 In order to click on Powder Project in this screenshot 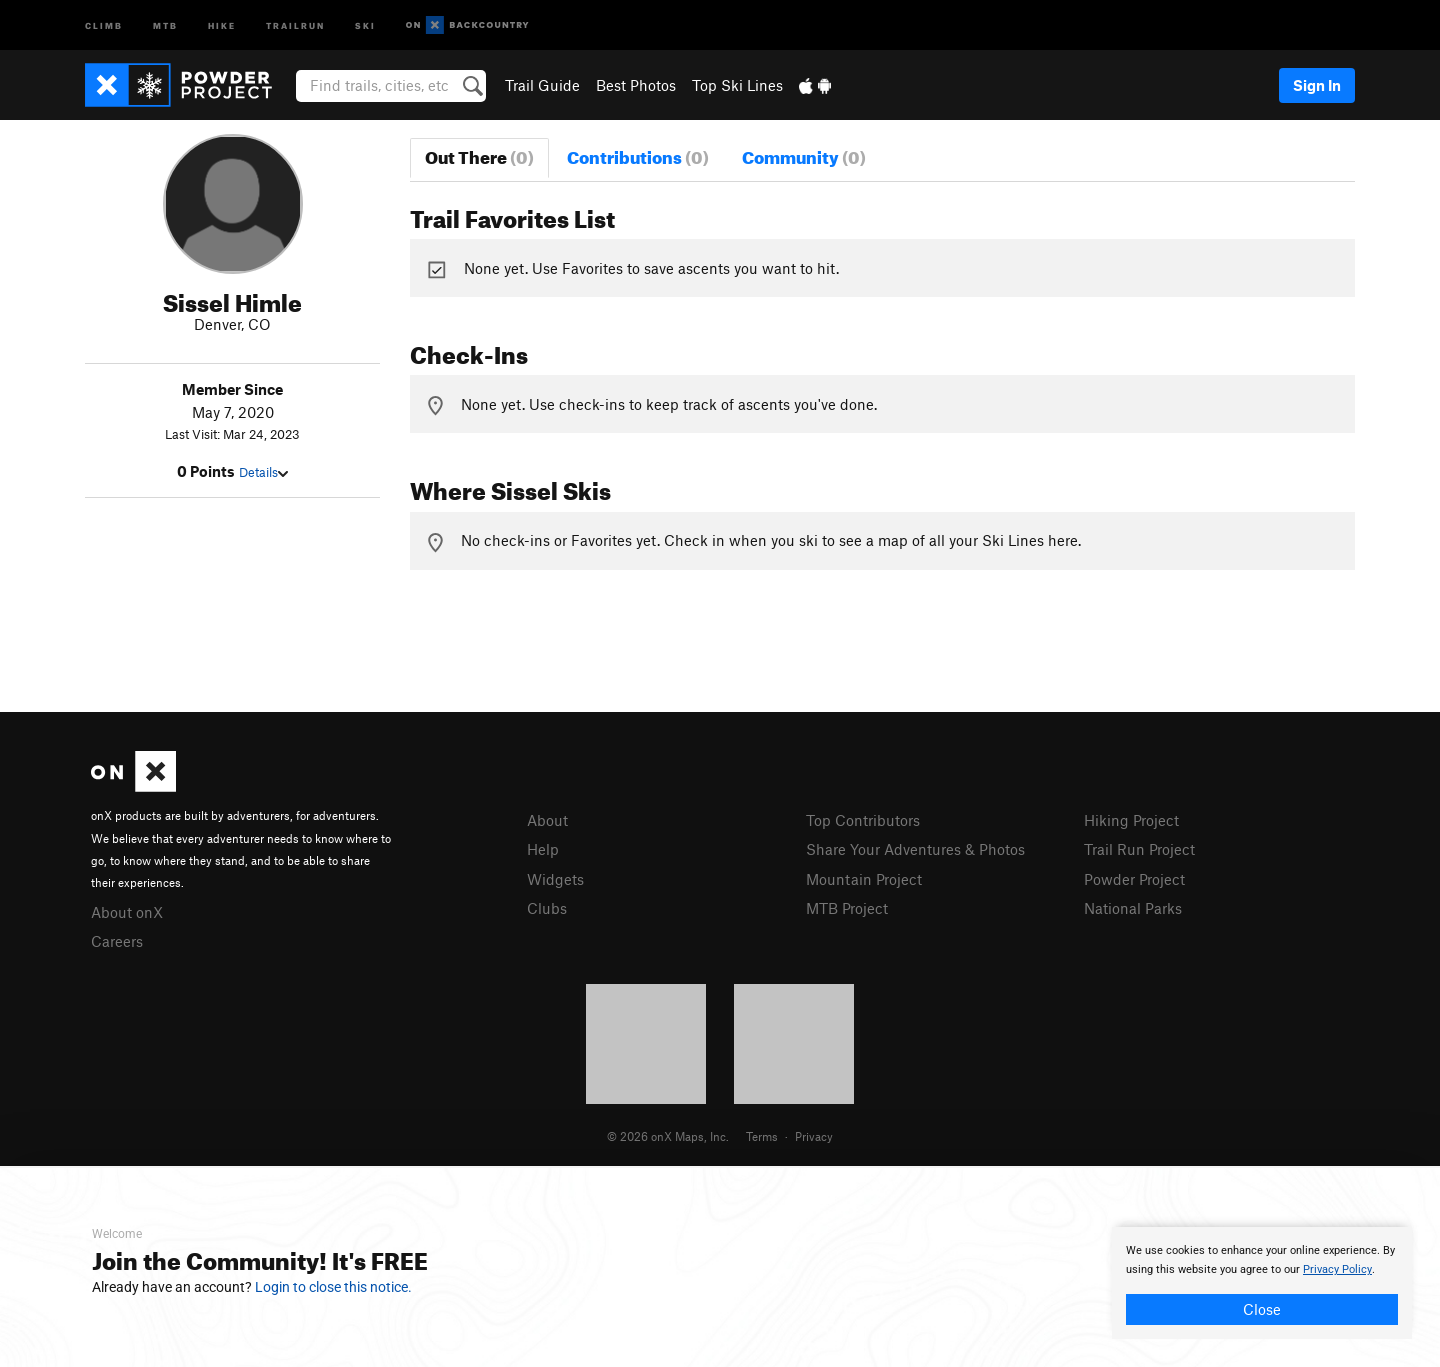, I will do `click(1134, 879)`.